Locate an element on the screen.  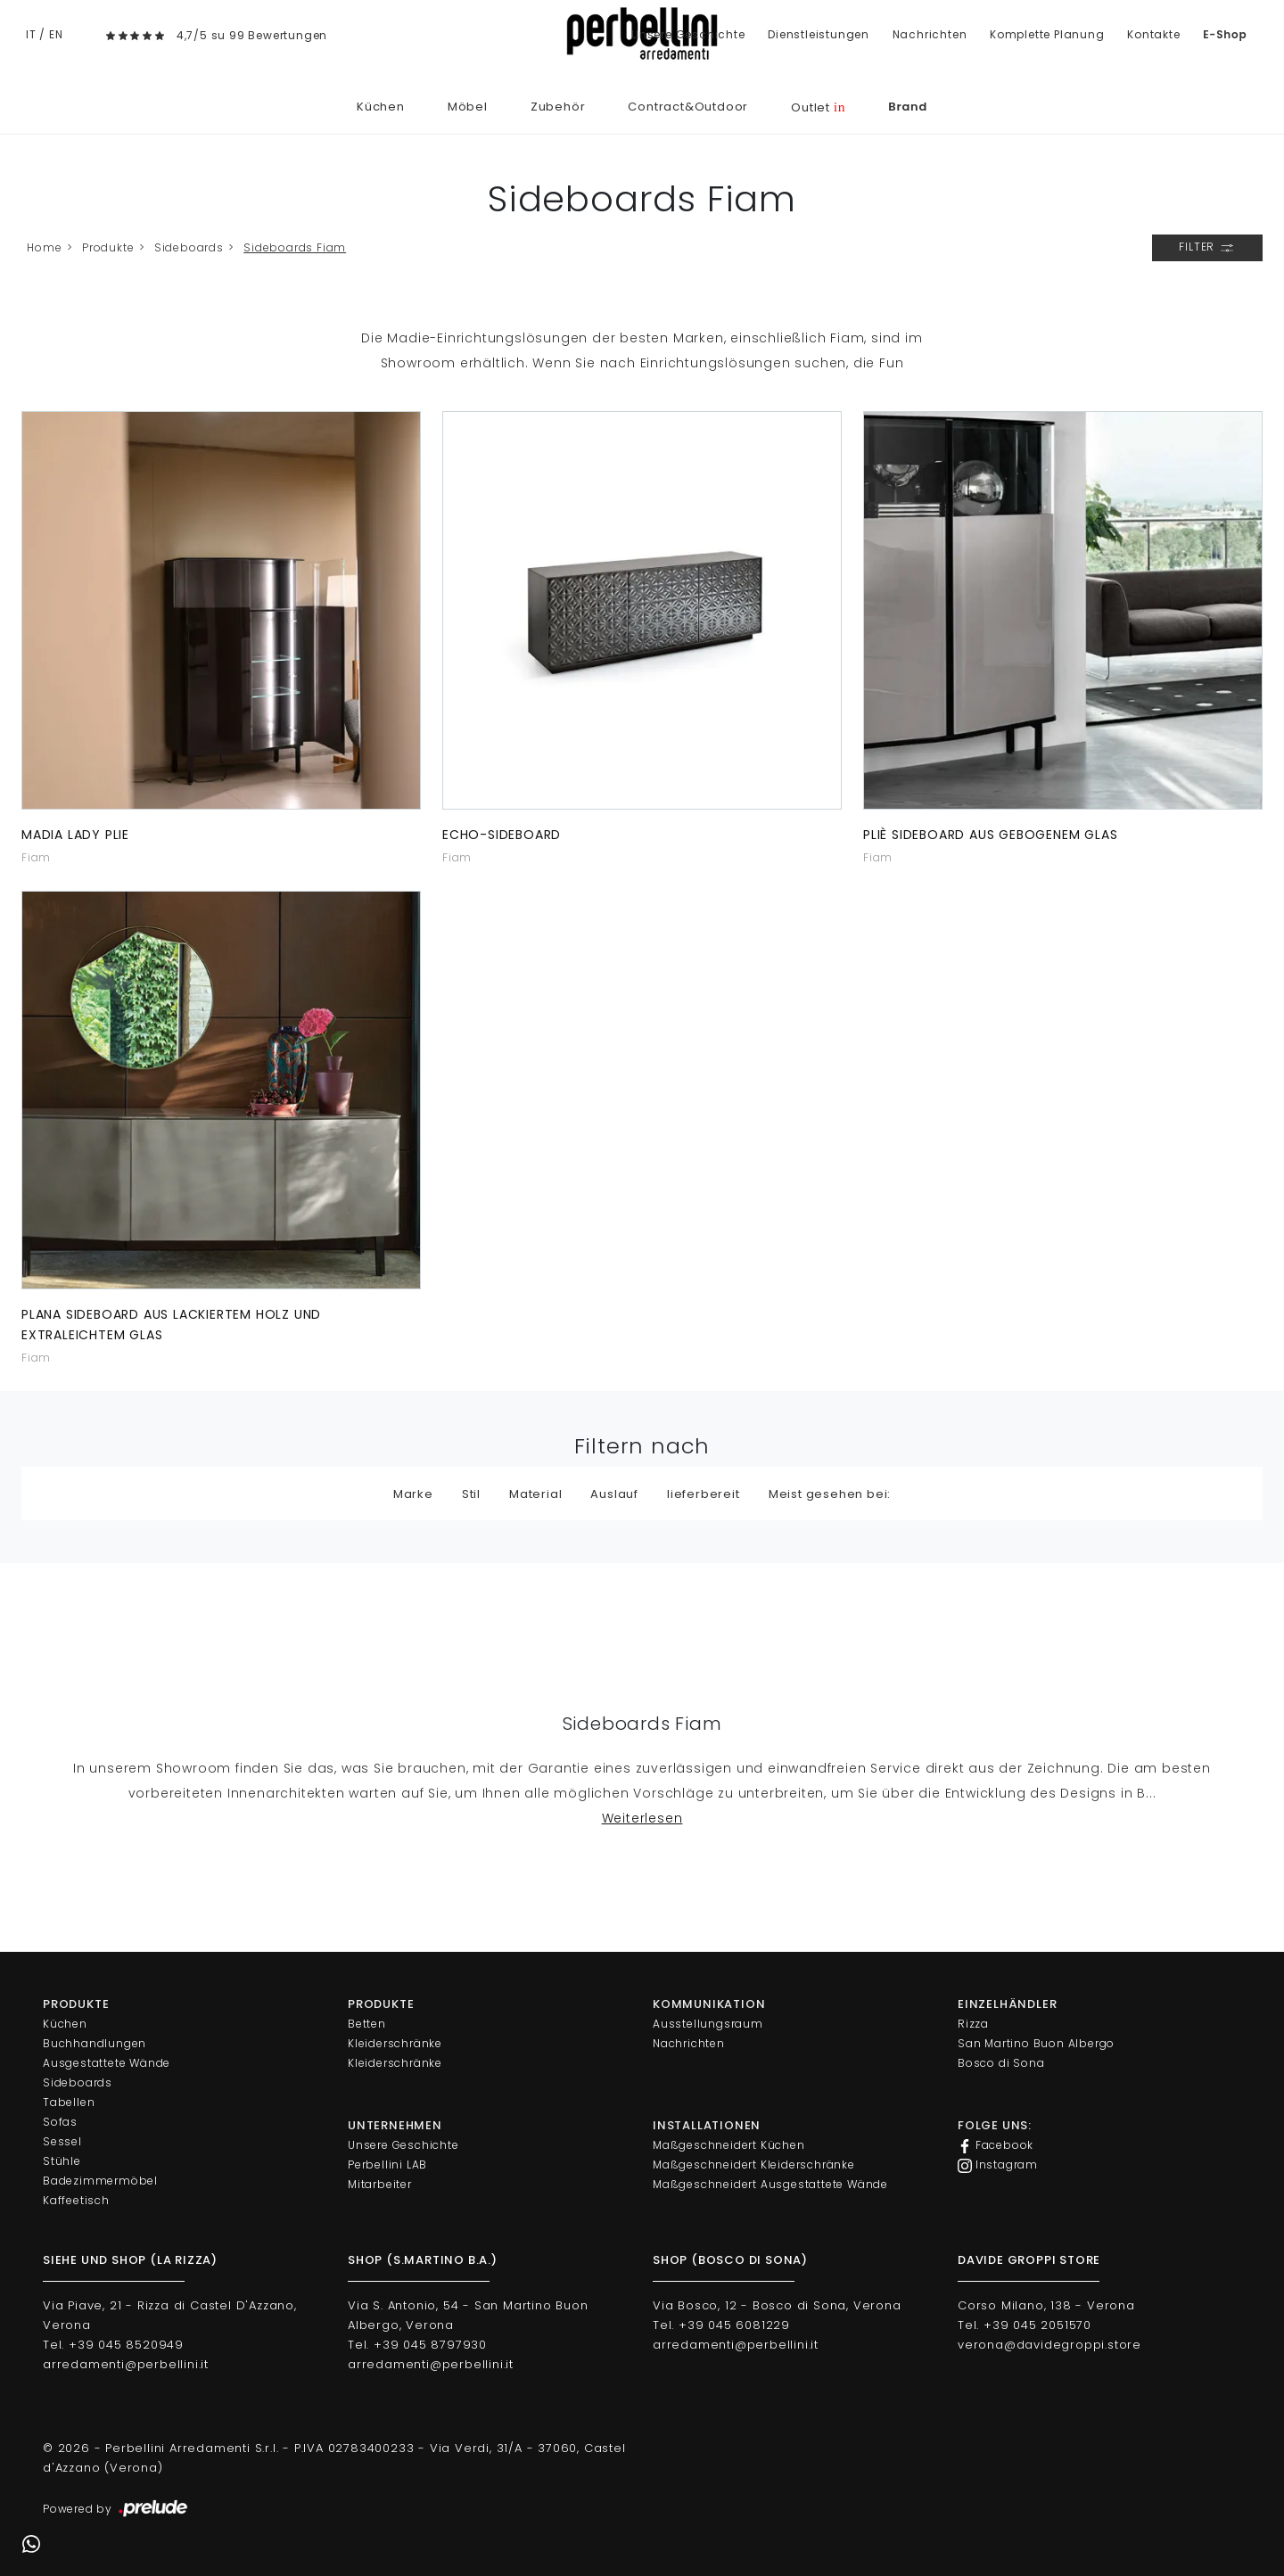
Kaffeetisch is located at coordinates (76, 2200).